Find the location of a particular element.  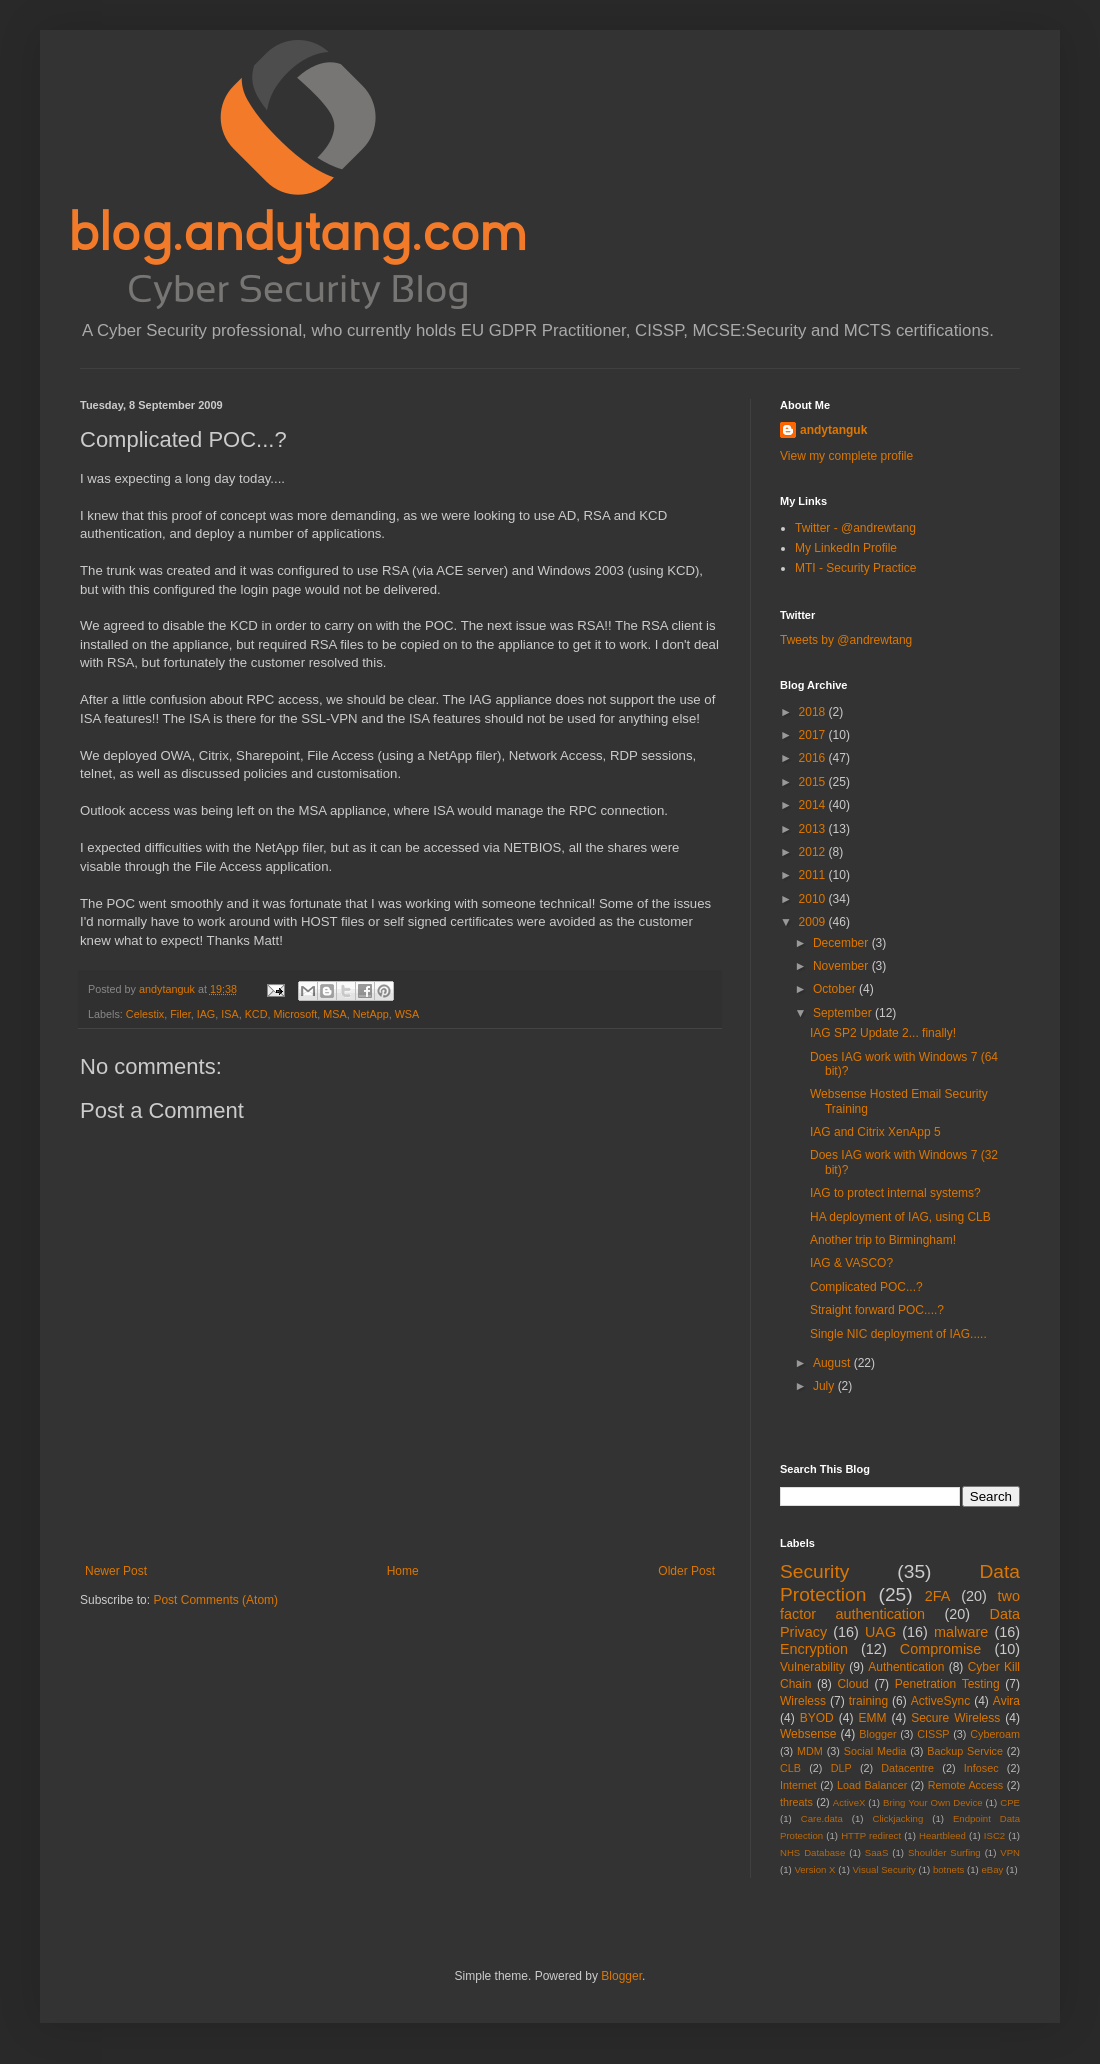

2011 is located at coordinates (814, 875).